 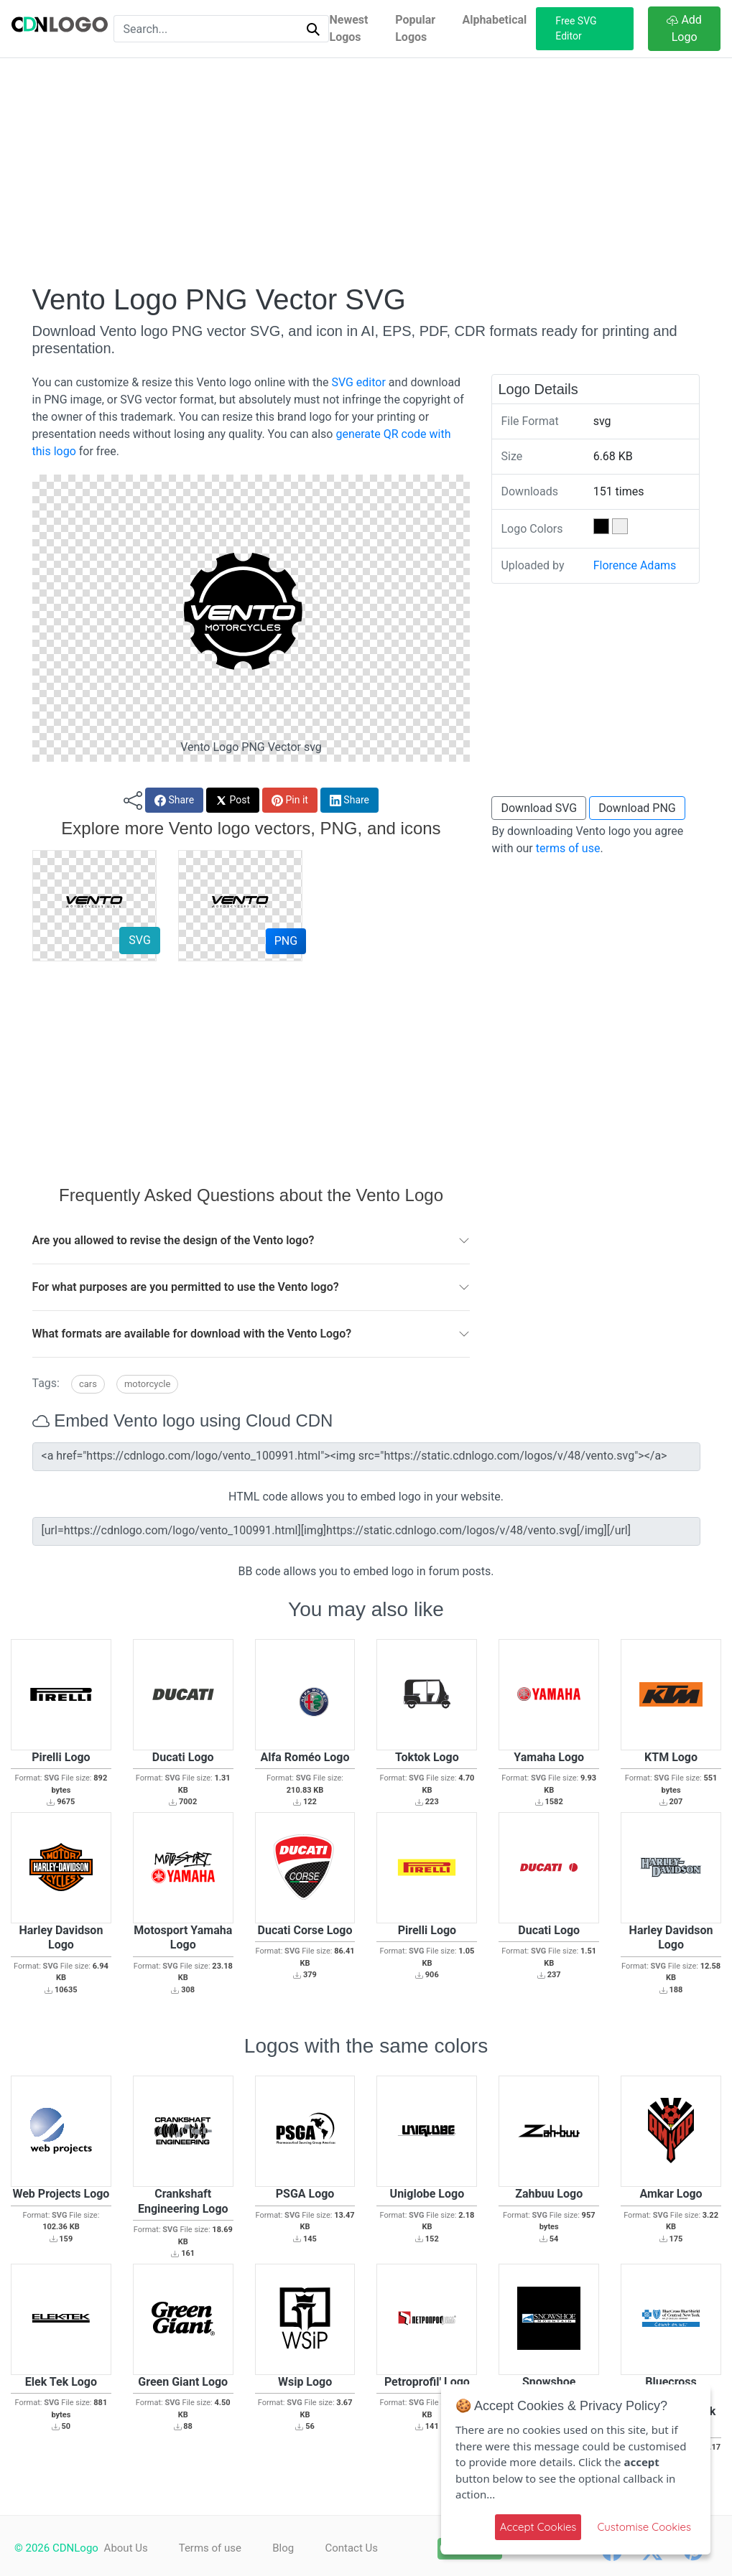 I want to click on SVG editor, so click(x=358, y=382).